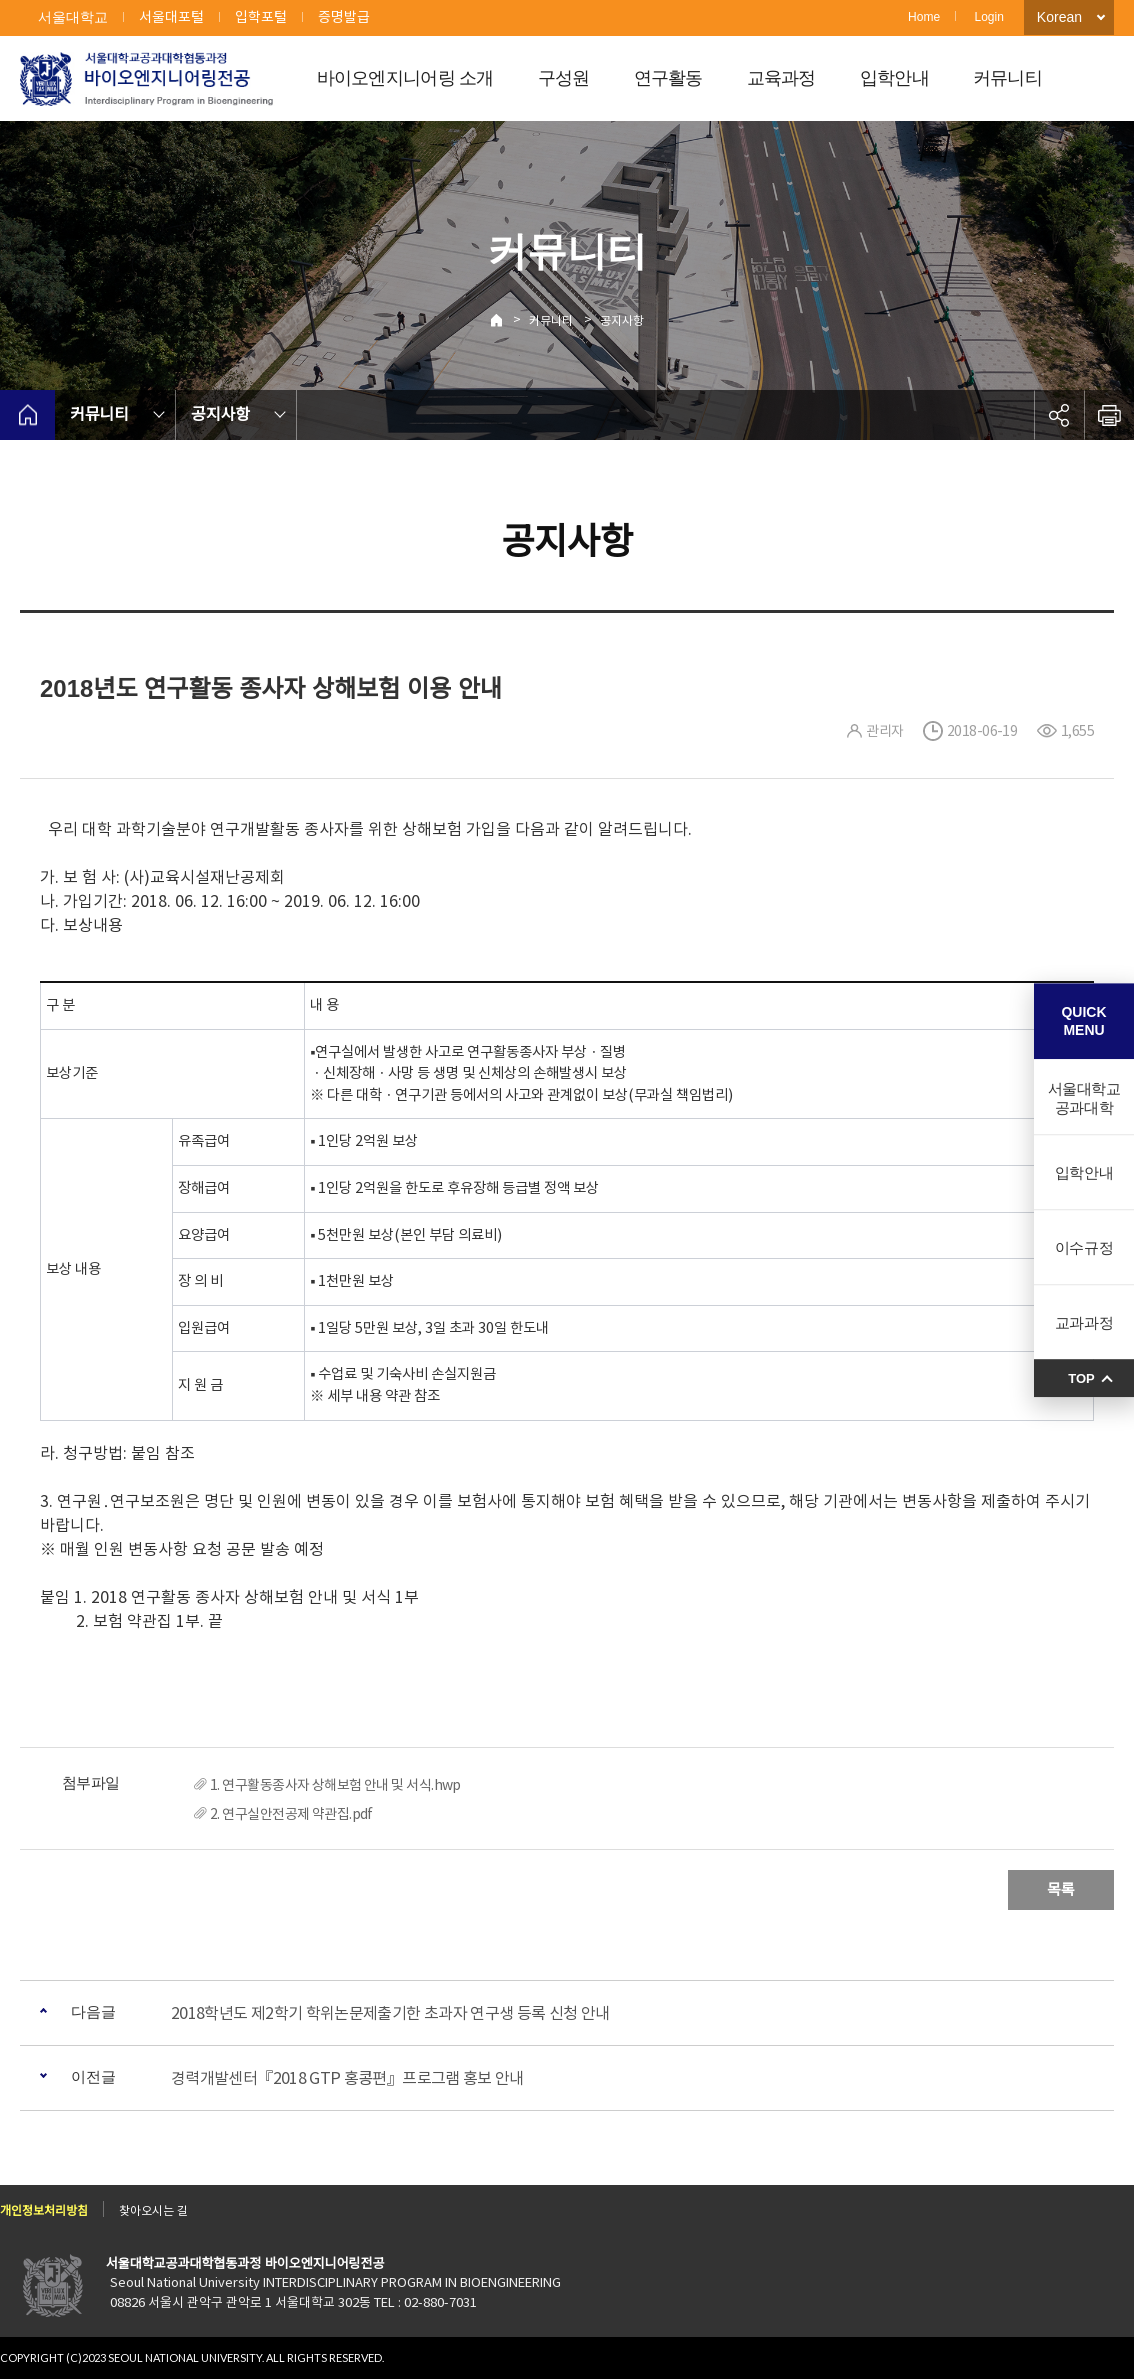 This screenshot has width=1134, height=2380. I want to click on 입학안내, so click(894, 78).